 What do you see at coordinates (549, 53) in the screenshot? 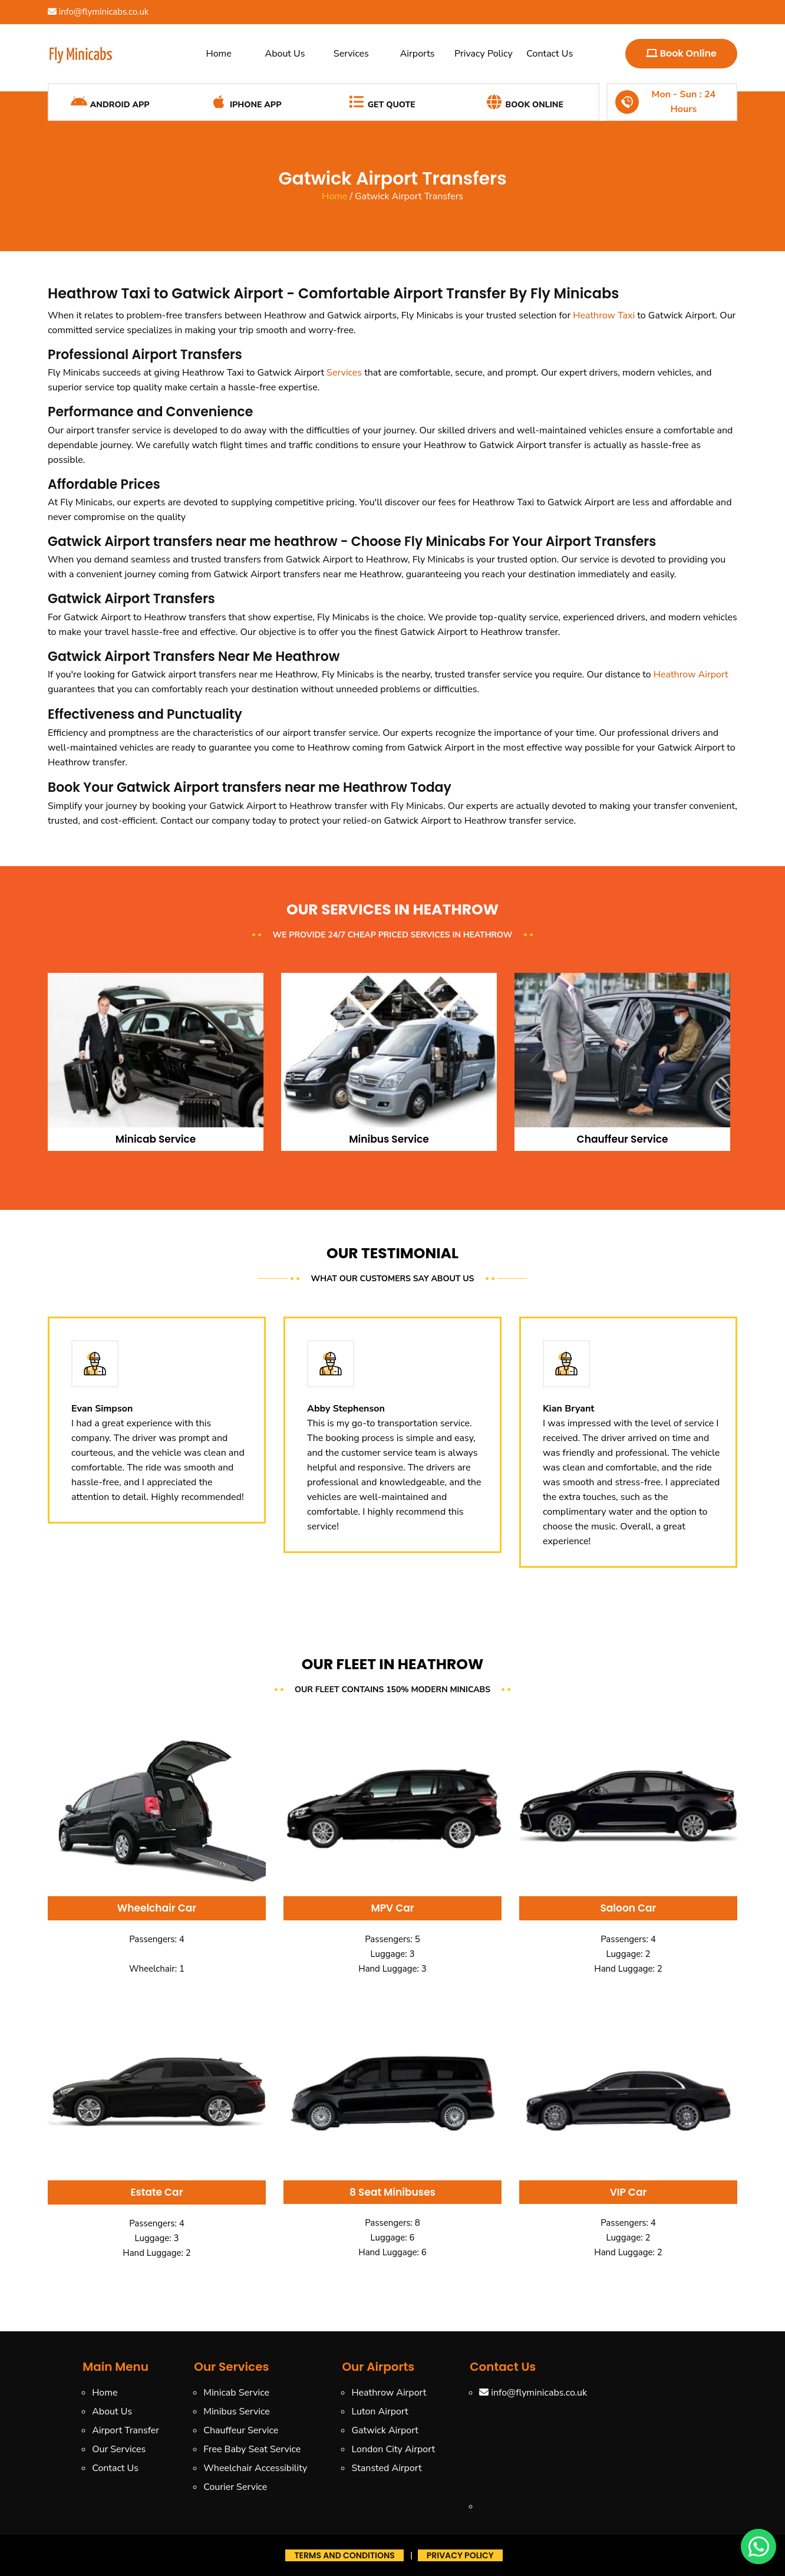
I see `Contact Us` at bounding box center [549, 53].